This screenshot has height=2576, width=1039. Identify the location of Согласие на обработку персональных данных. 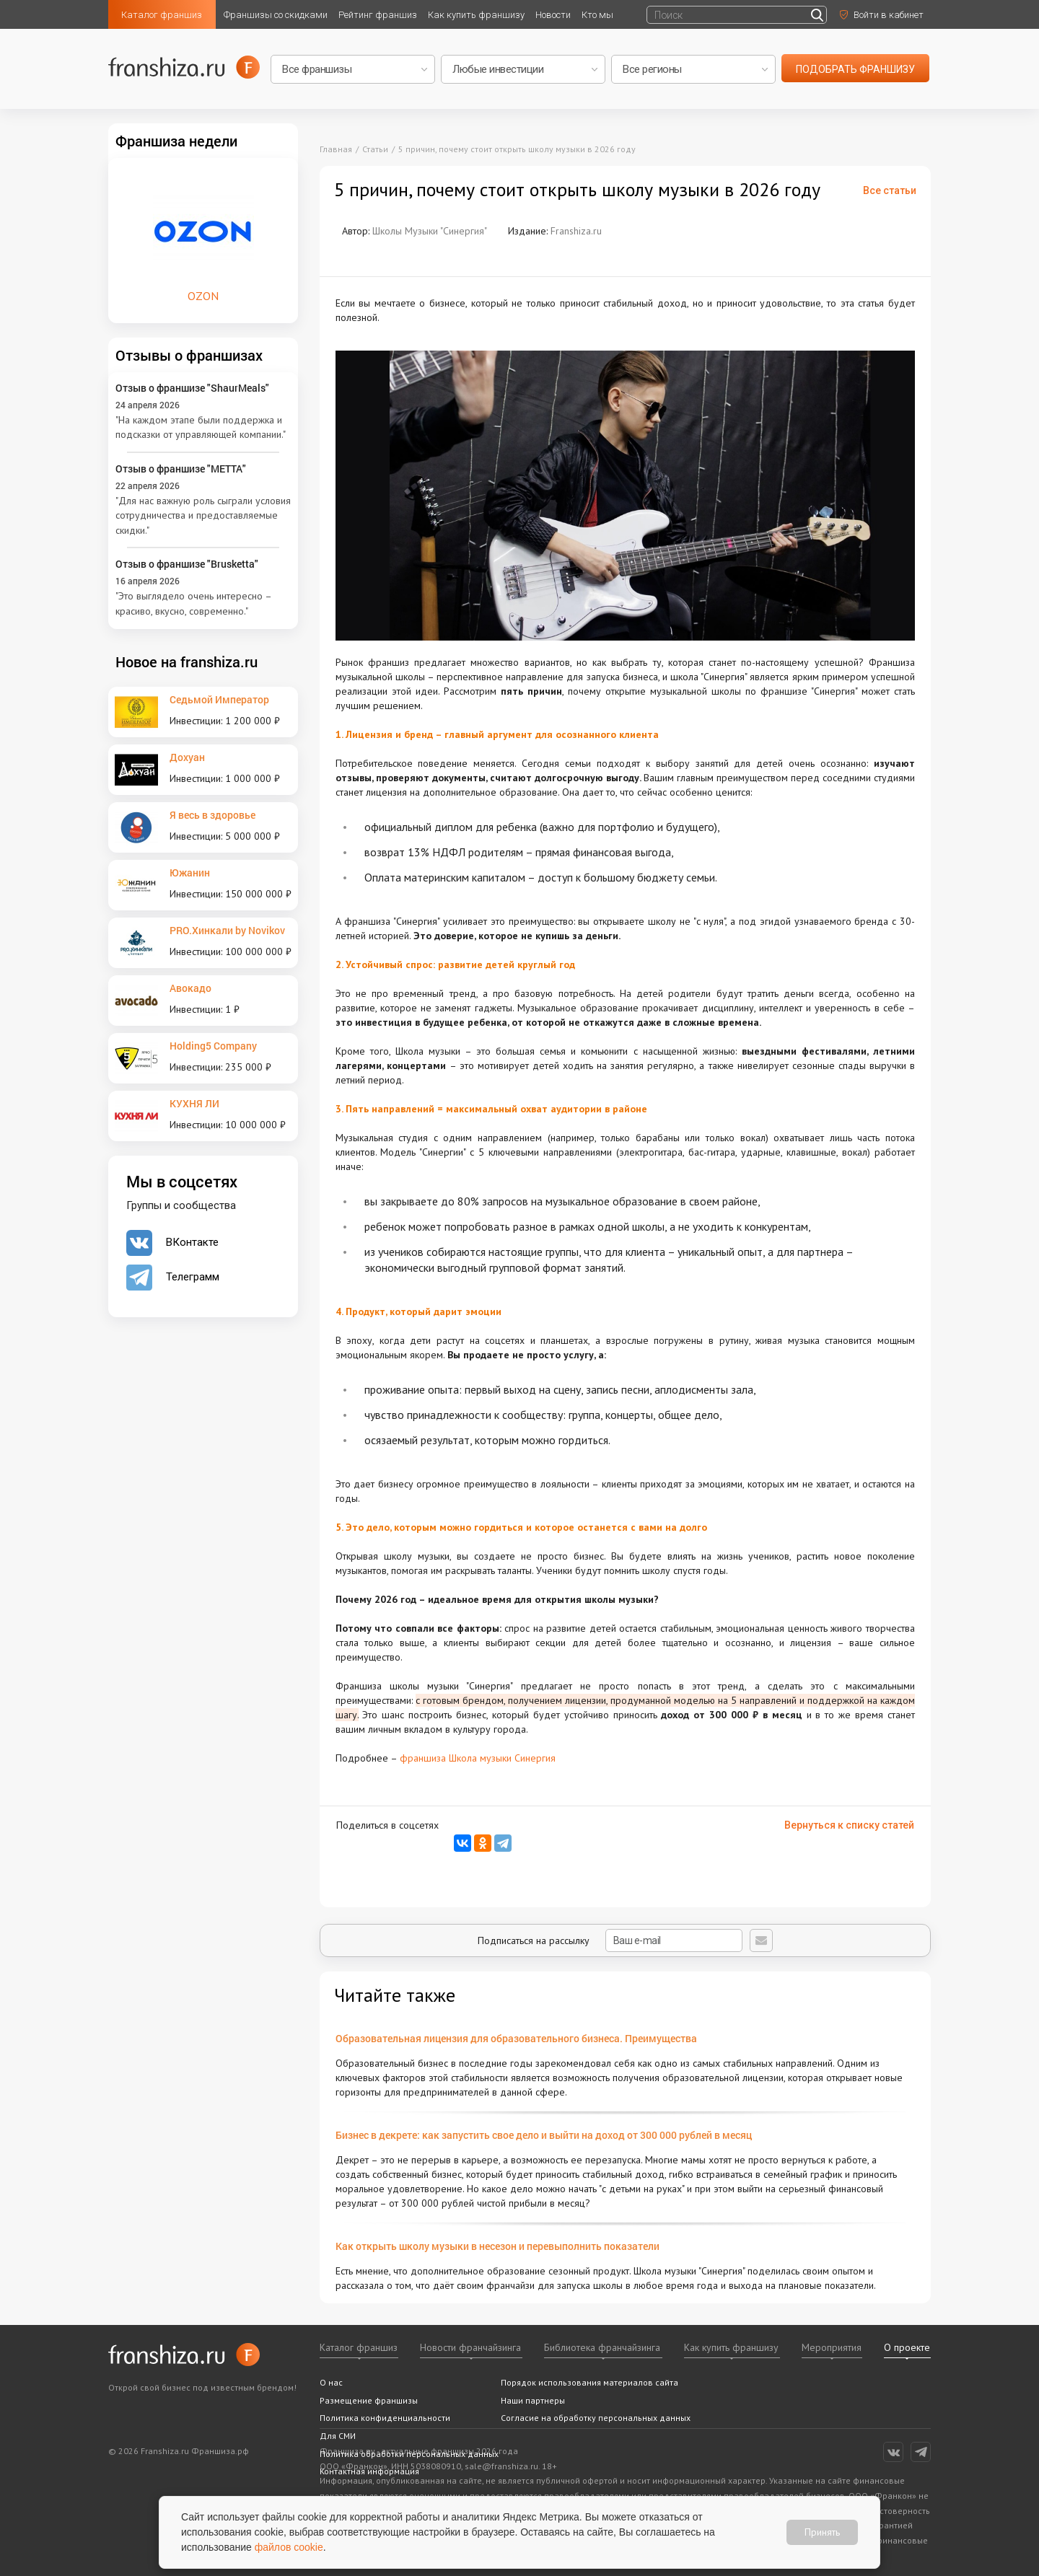
(596, 2417).